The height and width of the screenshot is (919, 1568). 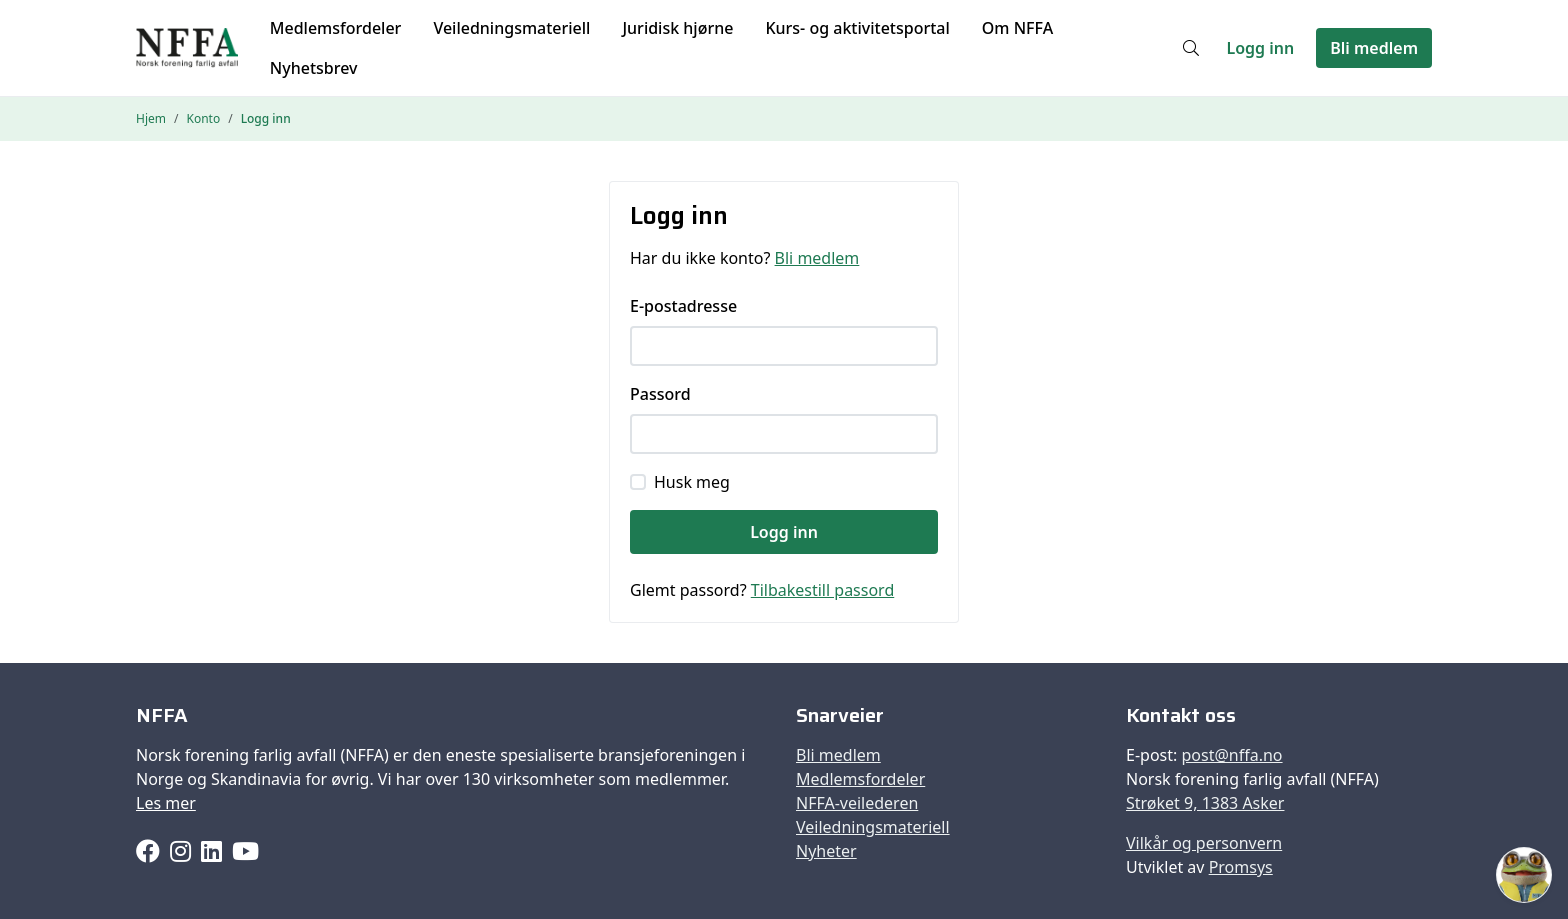 I want to click on Medlemsfordeler, so click(x=336, y=28).